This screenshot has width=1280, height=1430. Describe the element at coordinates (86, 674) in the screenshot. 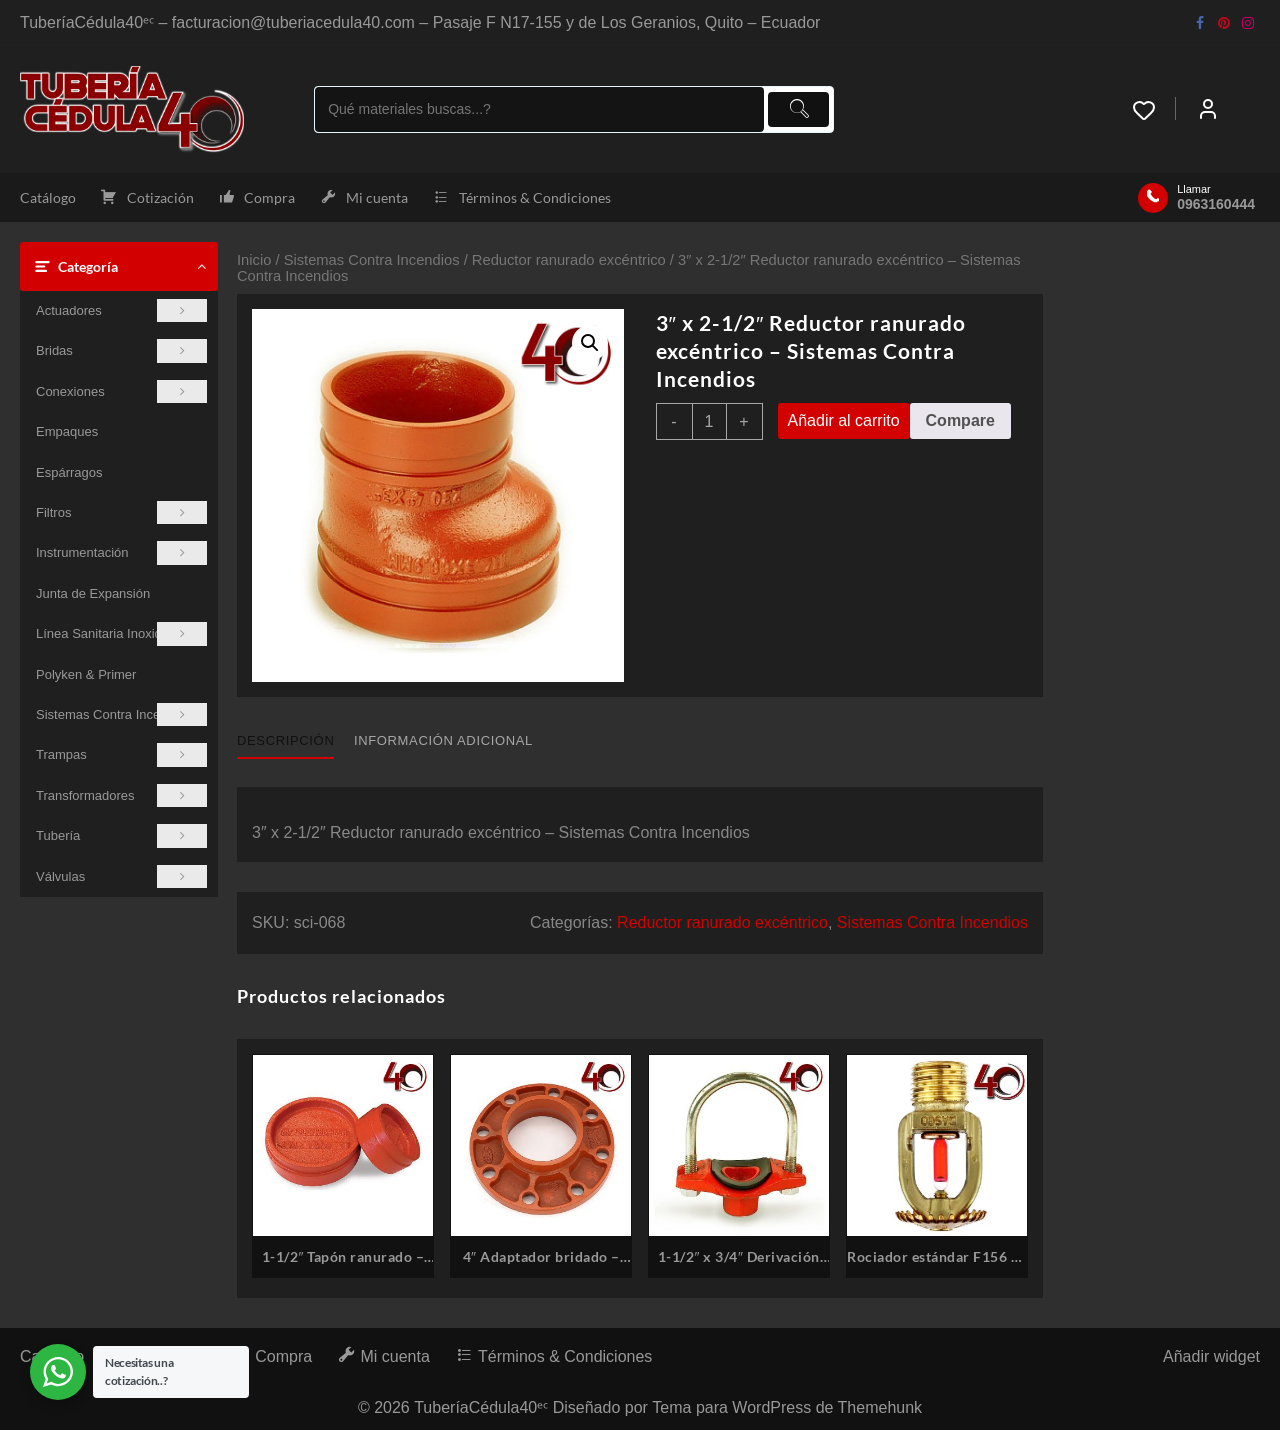

I see `Polyken & Primer` at that location.